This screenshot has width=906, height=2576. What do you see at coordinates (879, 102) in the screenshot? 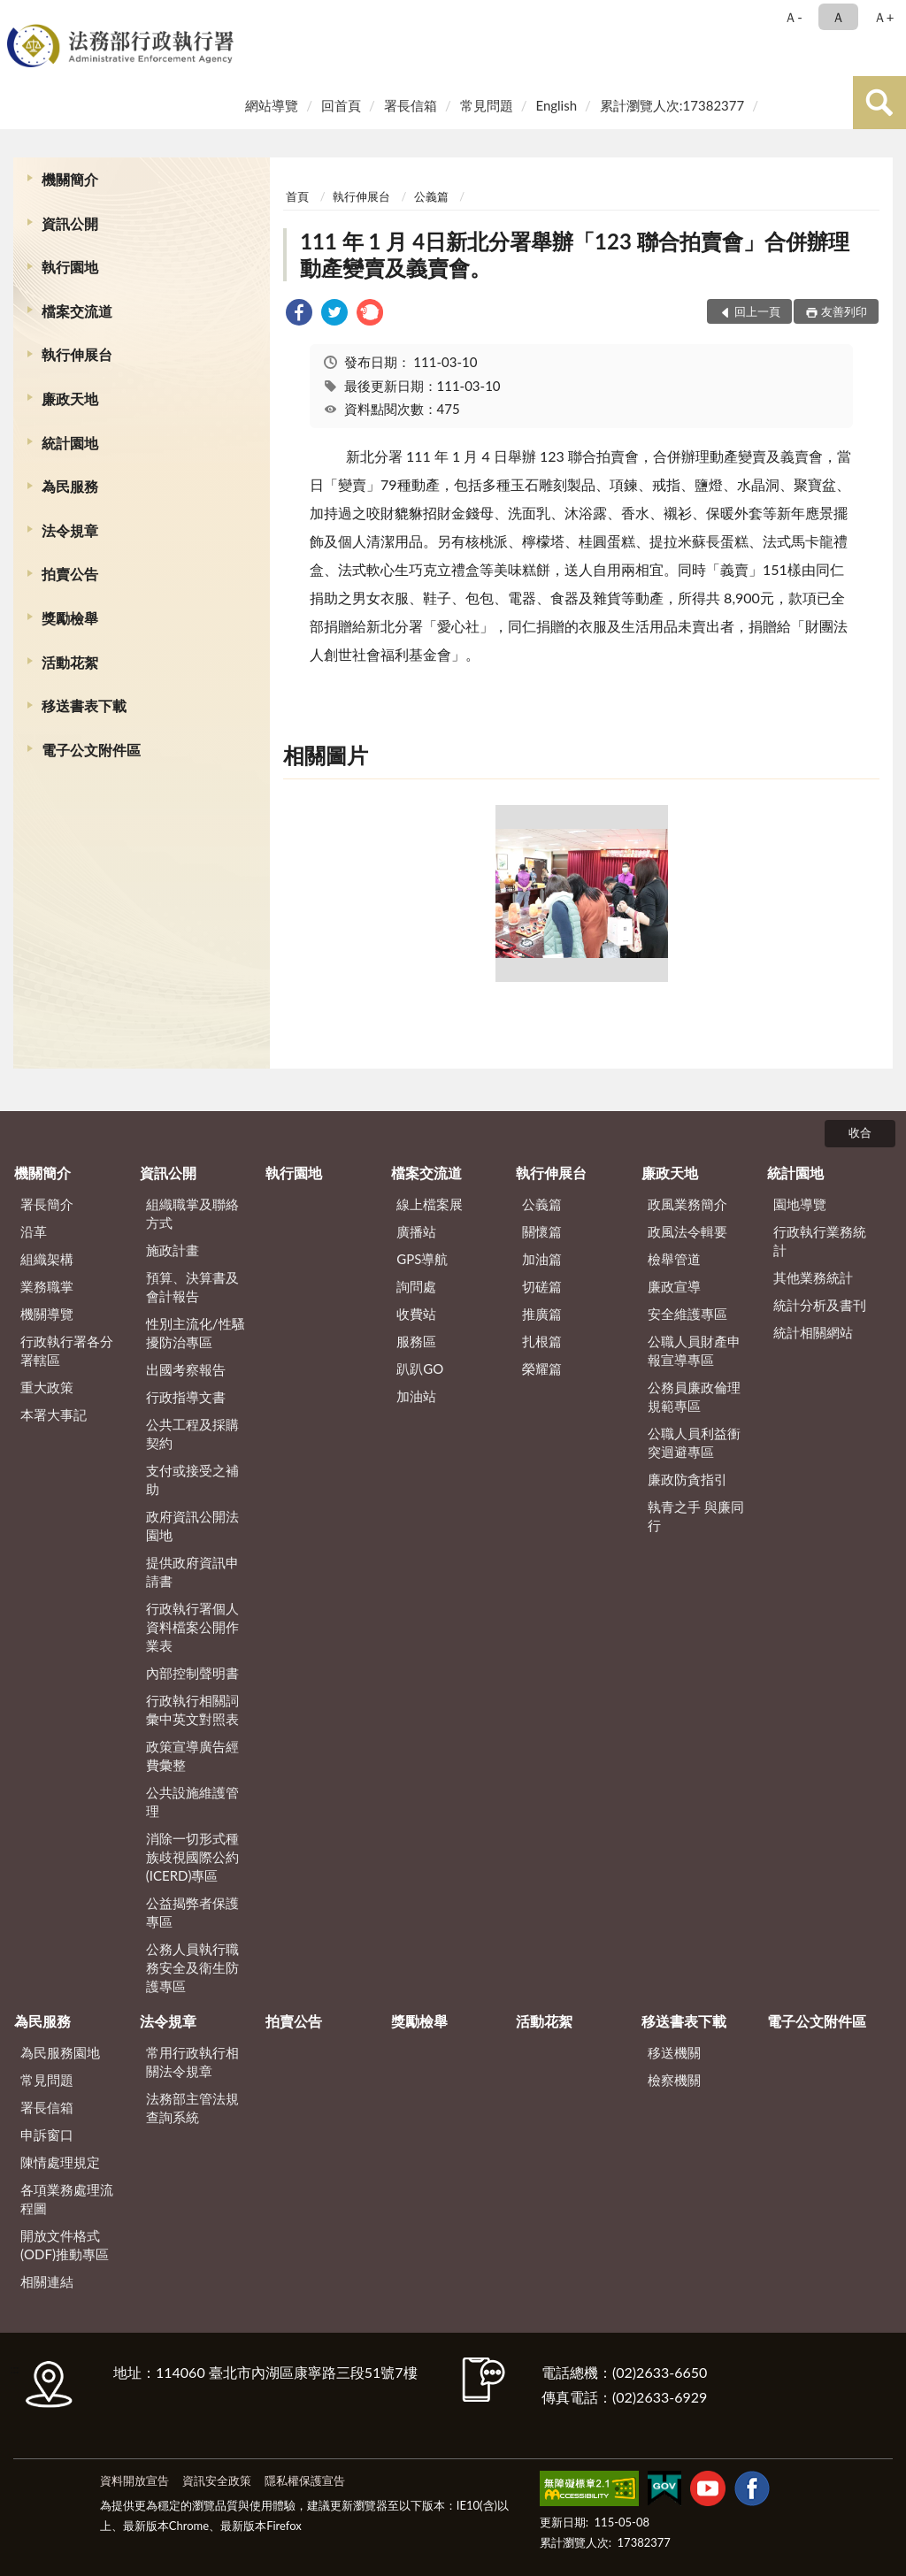
I see `查詢` at bounding box center [879, 102].